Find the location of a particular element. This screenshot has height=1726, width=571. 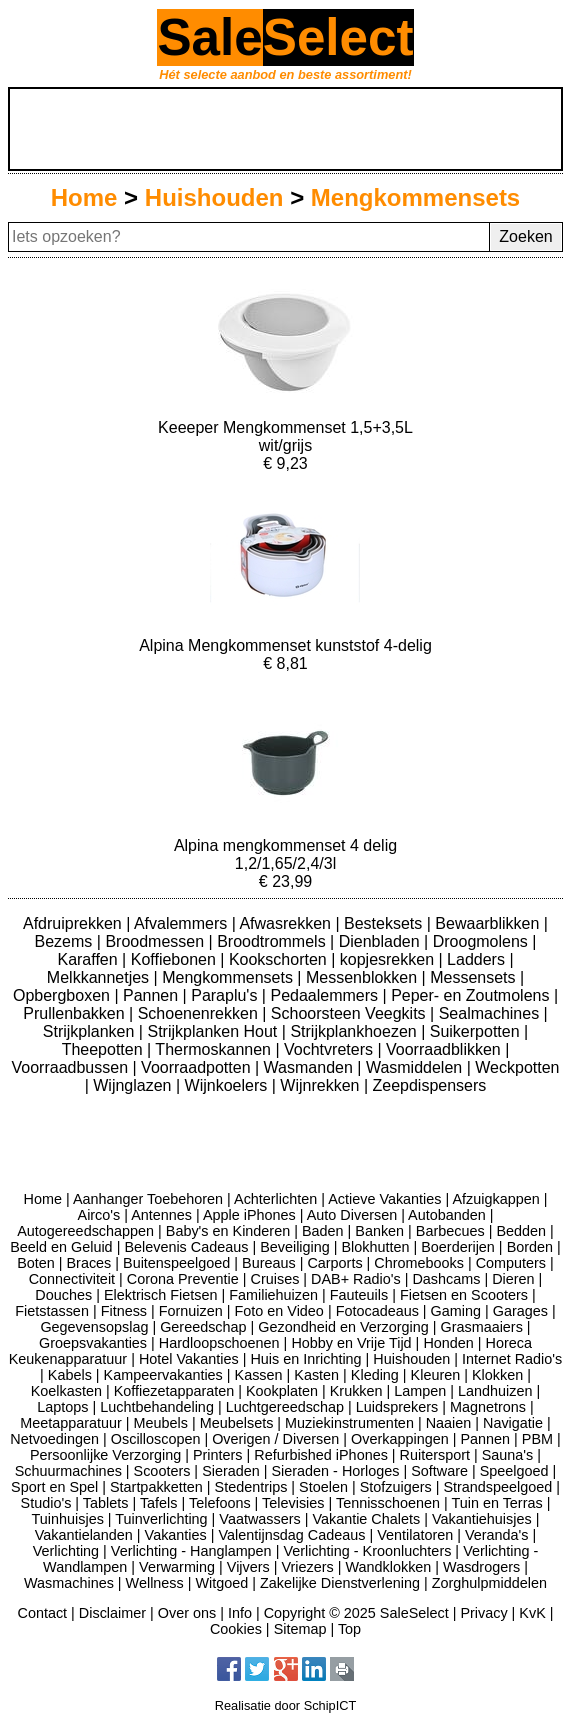

Karaffen is located at coordinates (89, 959).